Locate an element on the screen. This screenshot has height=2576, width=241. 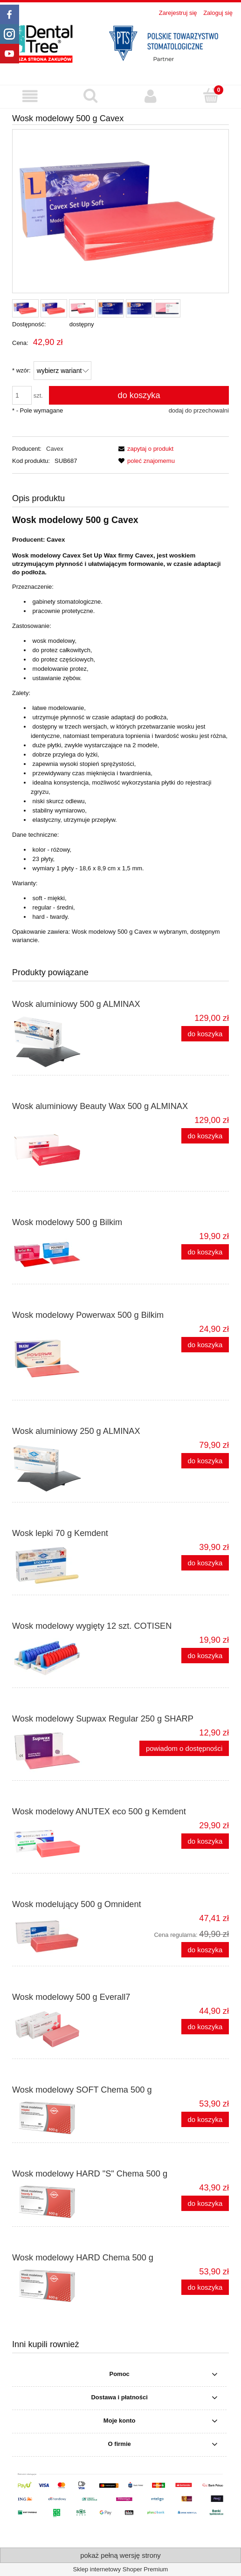
[Do koszyka Wosk modelowy Powerwax 500 g Bilkim] is located at coordinates (205, 1344).